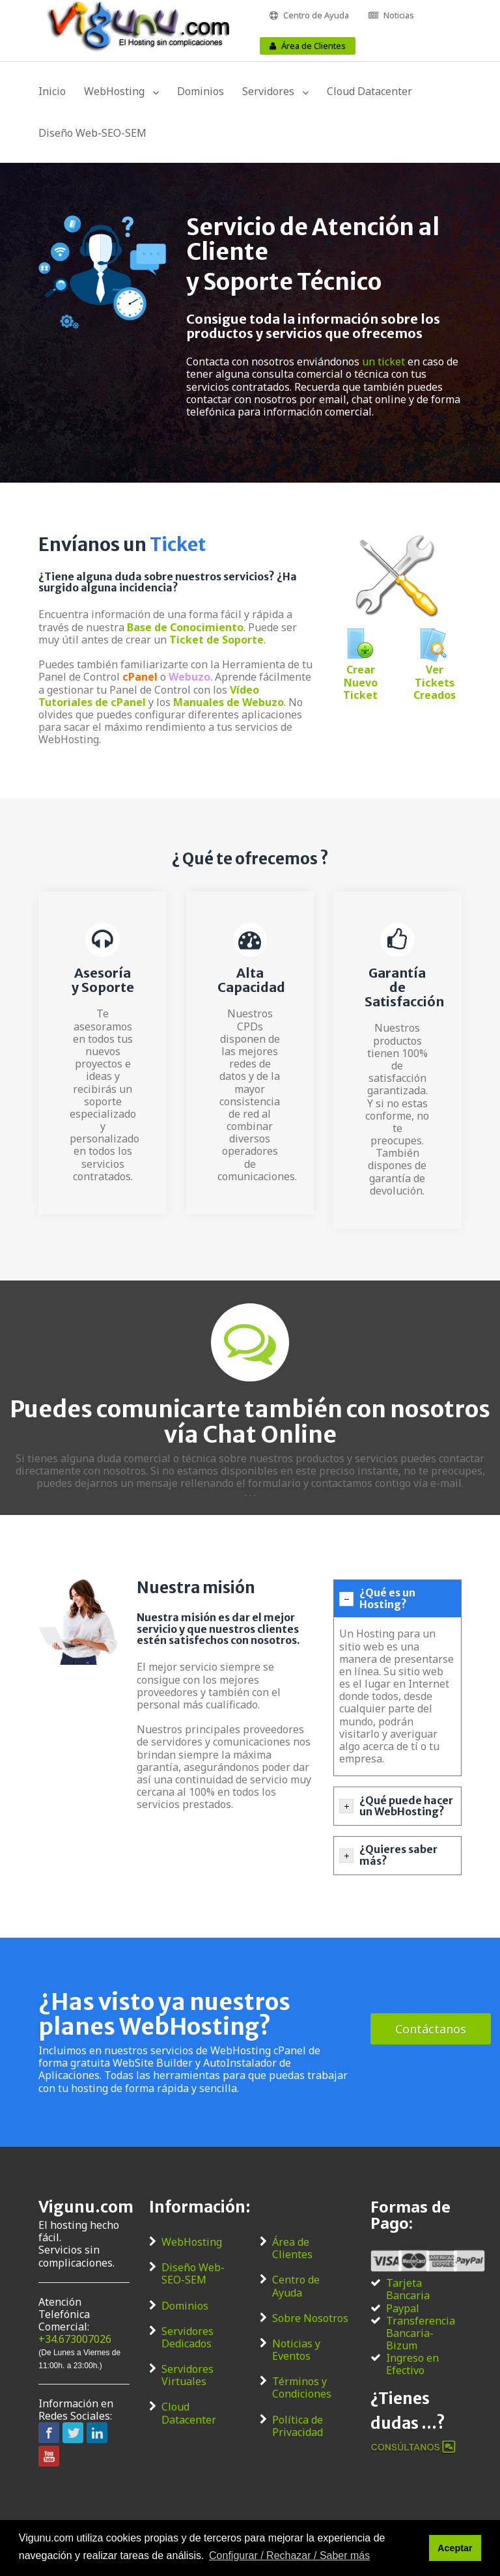 The width and height of the screenshot is (500, 2576). What do you see at coordinates (408, 2289) in the screenshot?
I see `Tarjeta Bancaria` at bounding box center [408, 2289].